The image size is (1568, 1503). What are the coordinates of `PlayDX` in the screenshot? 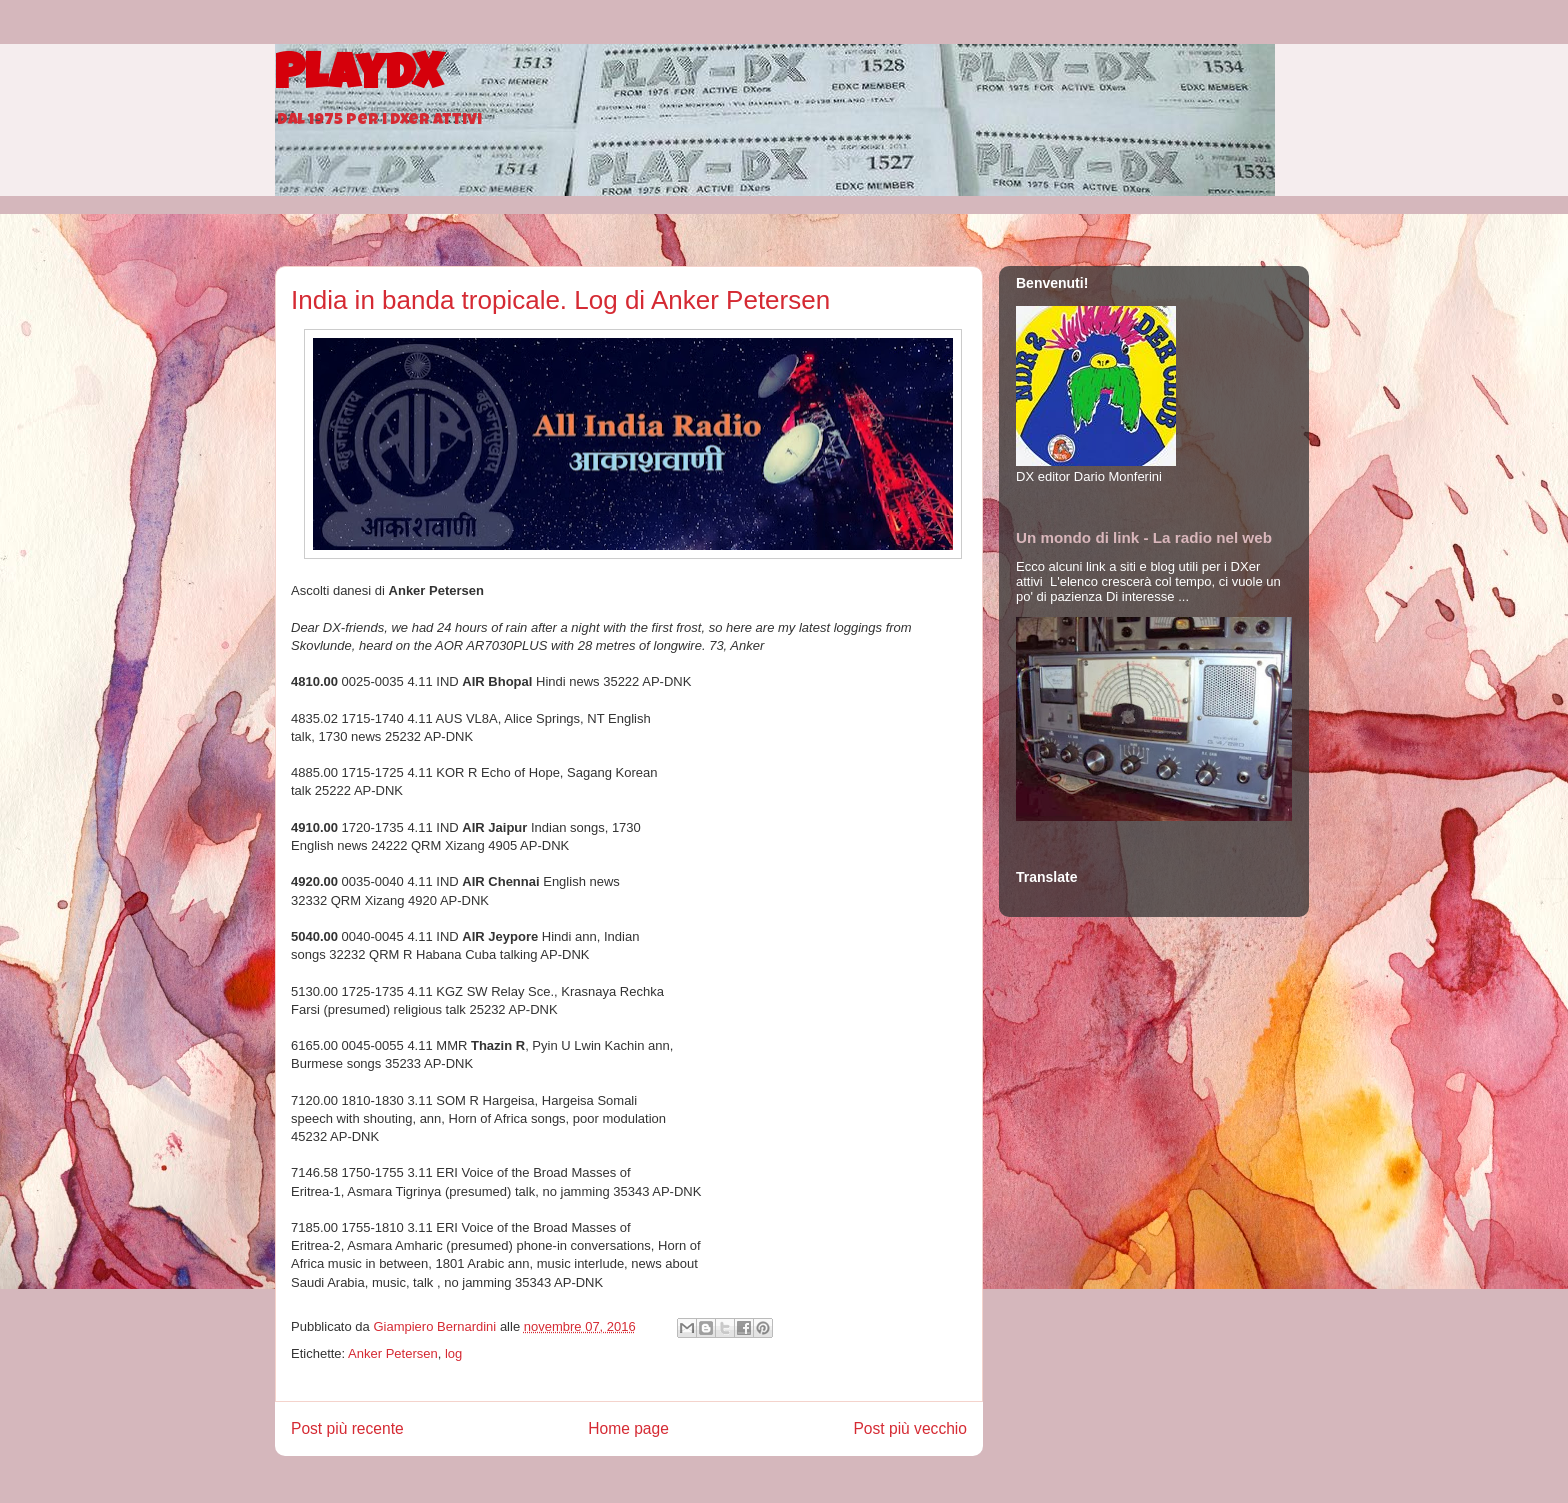 It's located at (358, 78).